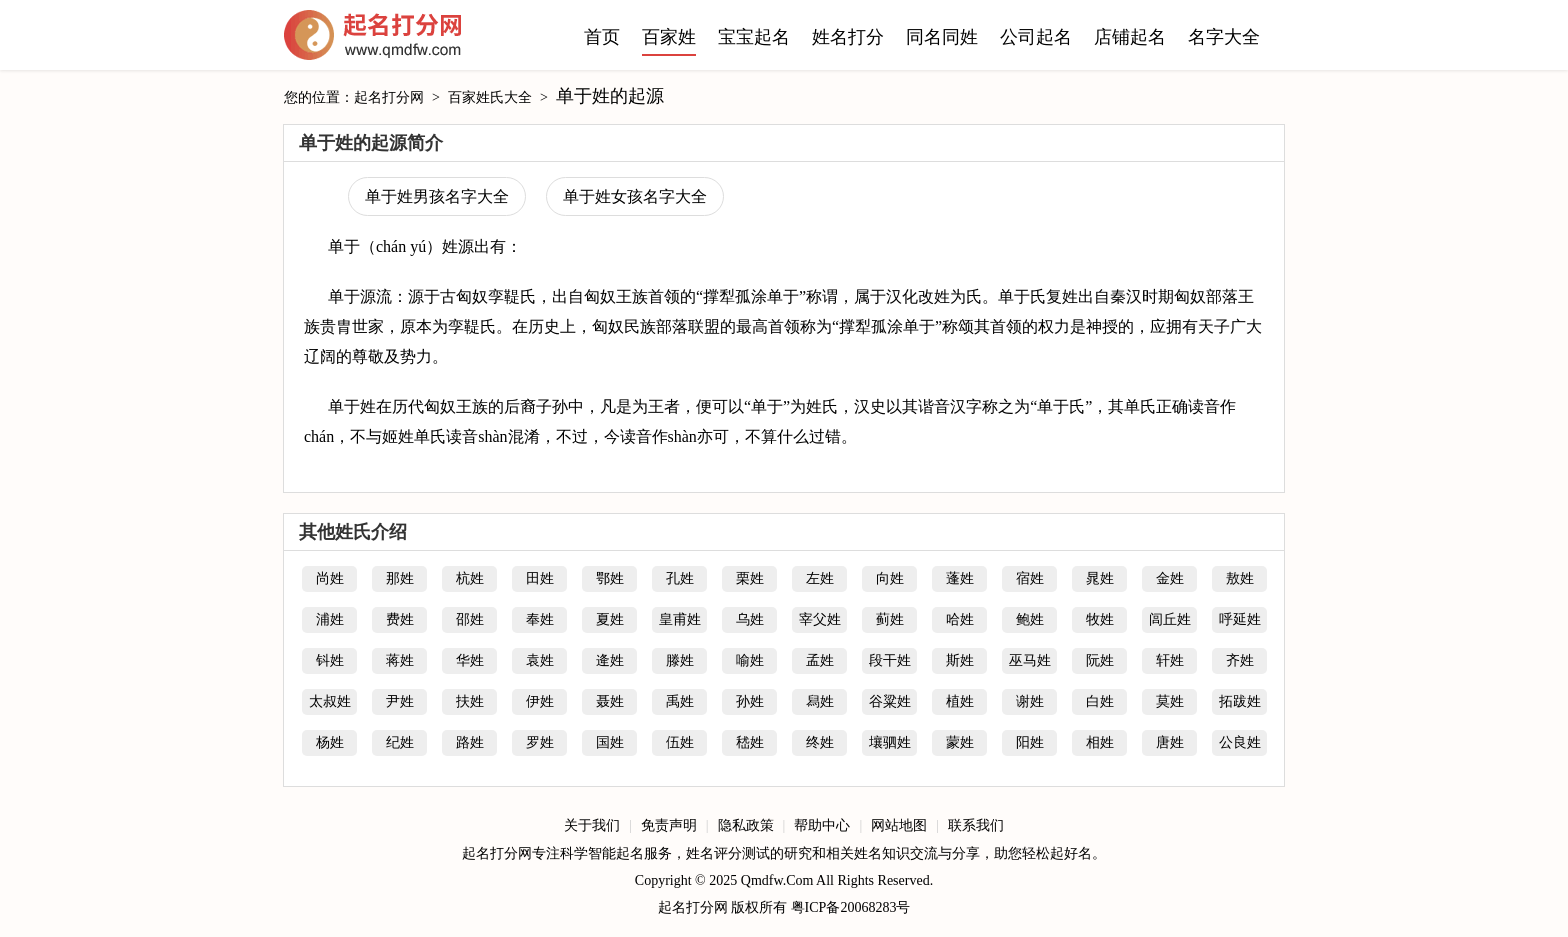 This screenshot has width=1568, height=937. What do you see at coordinates (490, 97) in the screenshot?
I see `百家姓氏大全` at bounding box center [490, 97].